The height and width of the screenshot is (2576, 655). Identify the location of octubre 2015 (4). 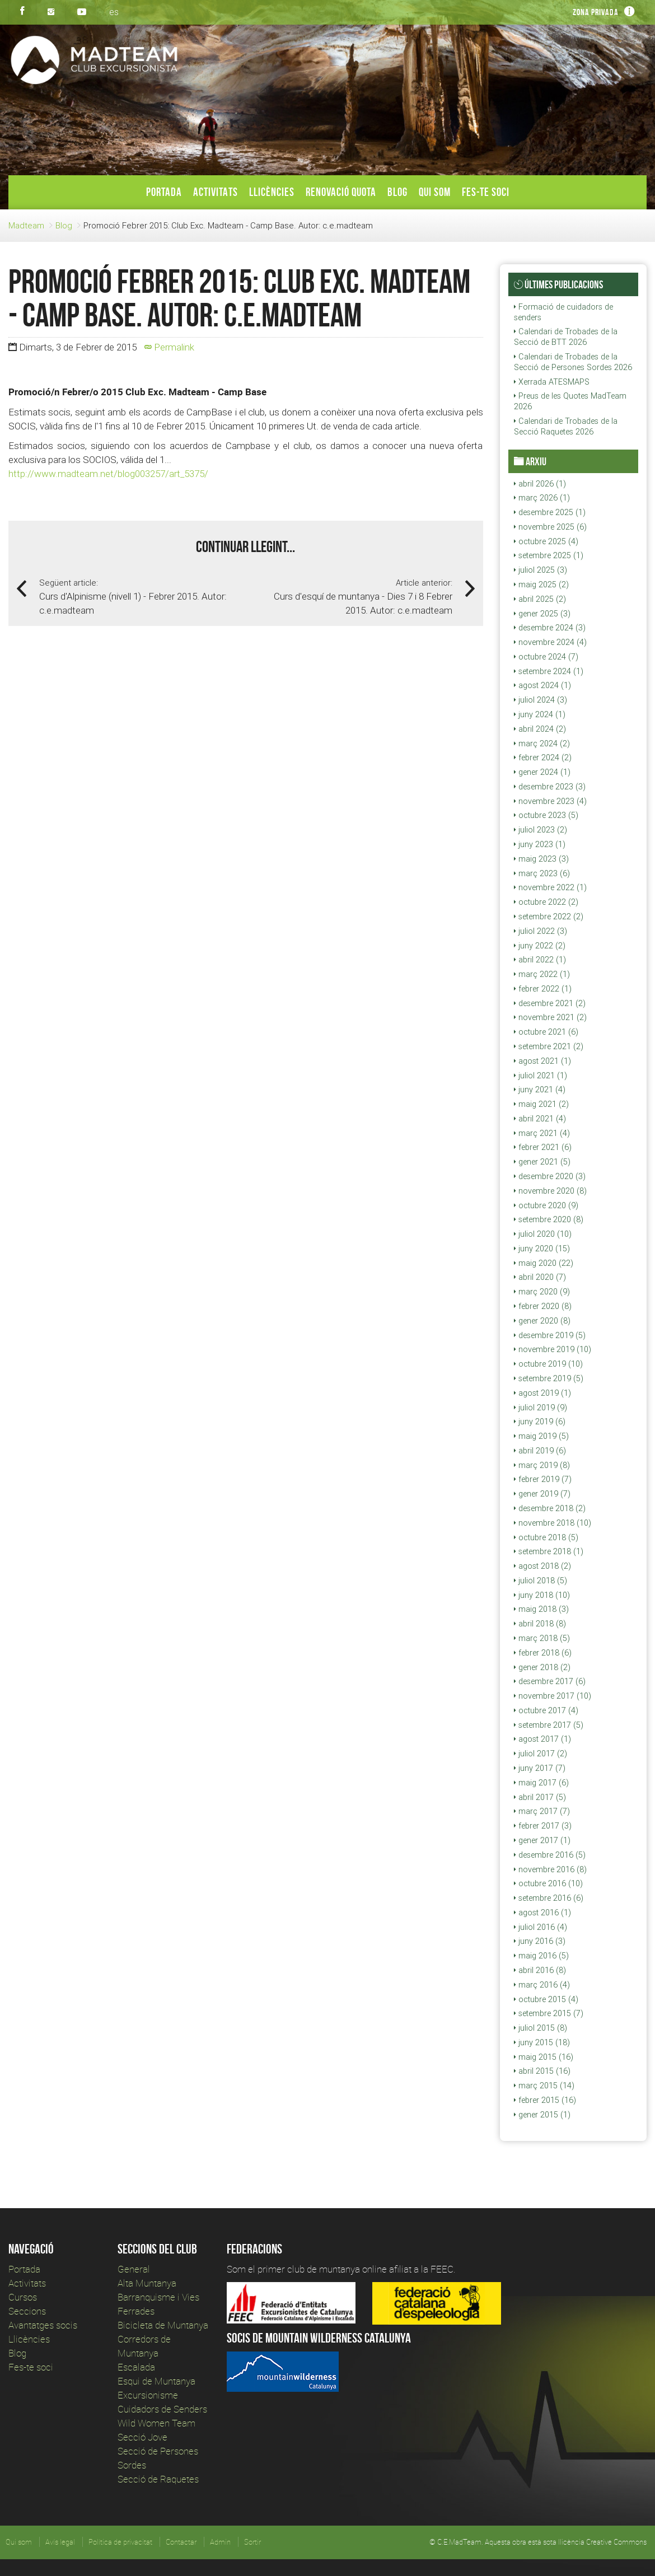
(546, 1999).